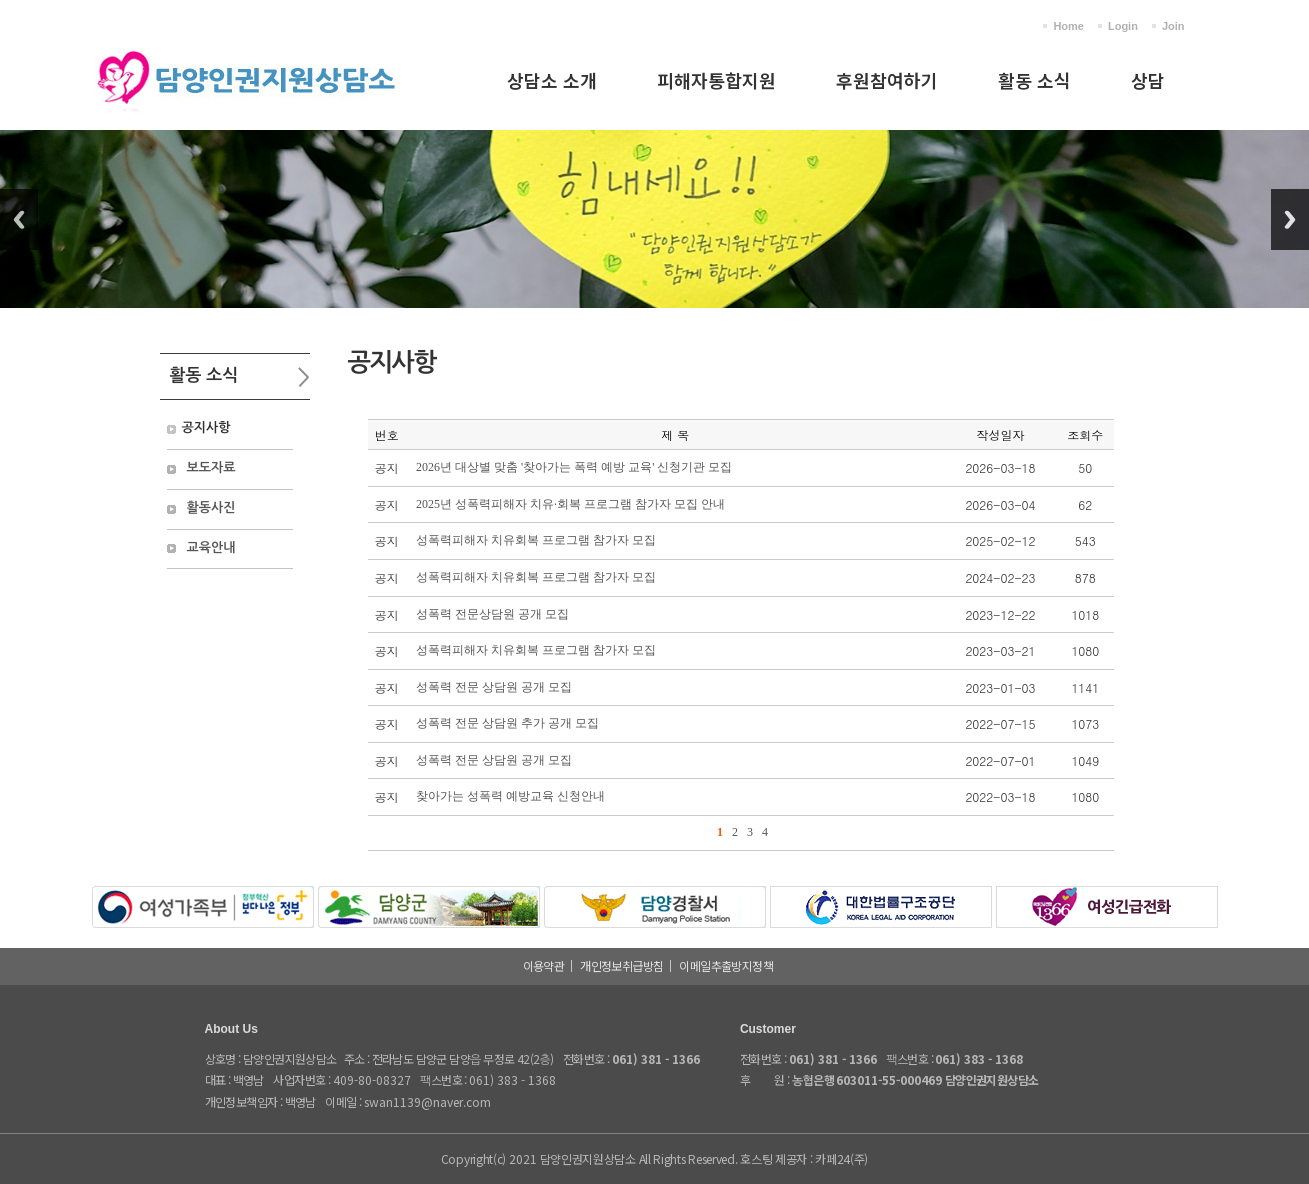 This screenshot has height=1184, width=1309. What do you see at coordinates (1148, 80) in the screenshot?
I see `상담` at bounding box center [1148, 80].